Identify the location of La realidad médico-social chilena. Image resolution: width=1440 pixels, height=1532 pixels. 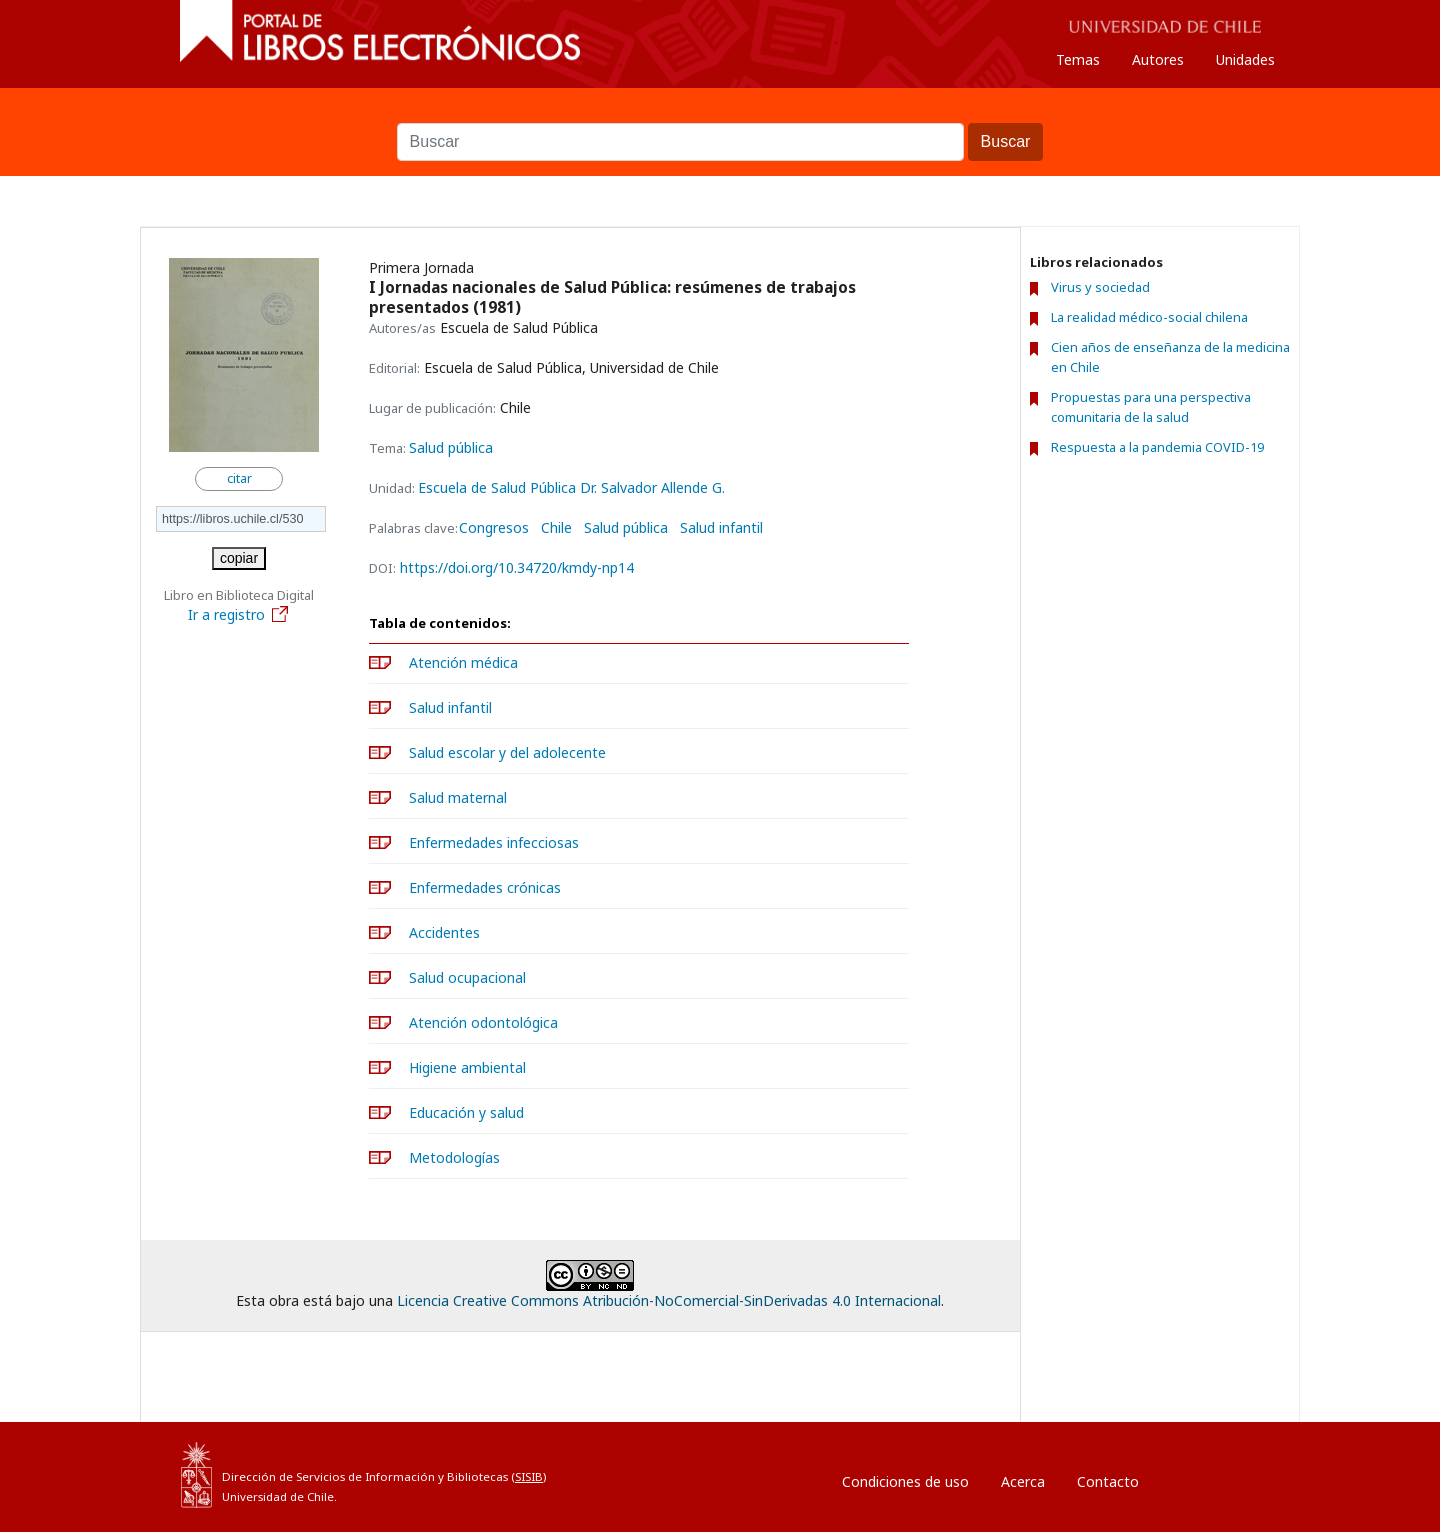
(1149, 317).